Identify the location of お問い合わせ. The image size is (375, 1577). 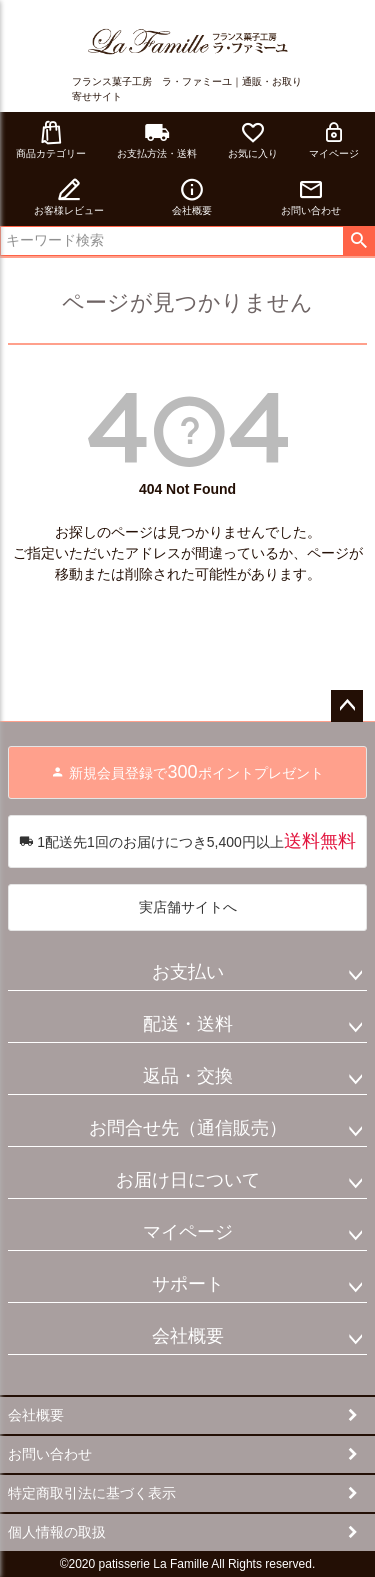
(311, 196).